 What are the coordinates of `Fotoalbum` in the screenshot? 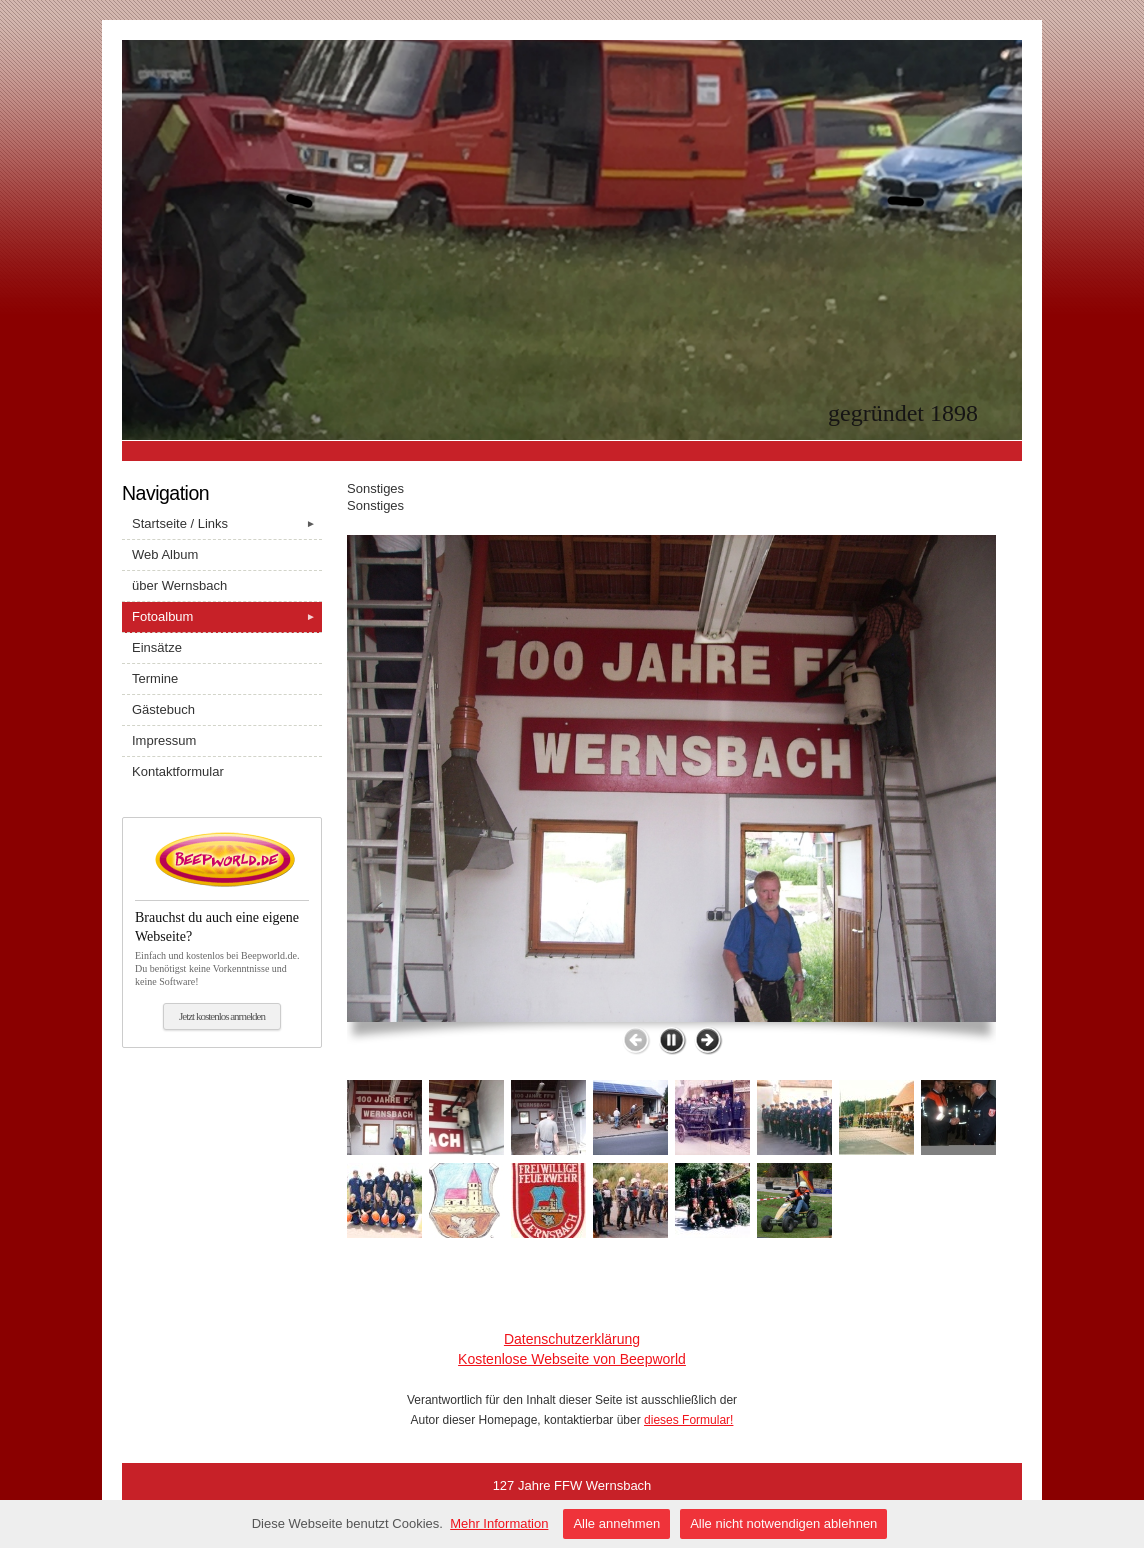 It's located at (227, 617).